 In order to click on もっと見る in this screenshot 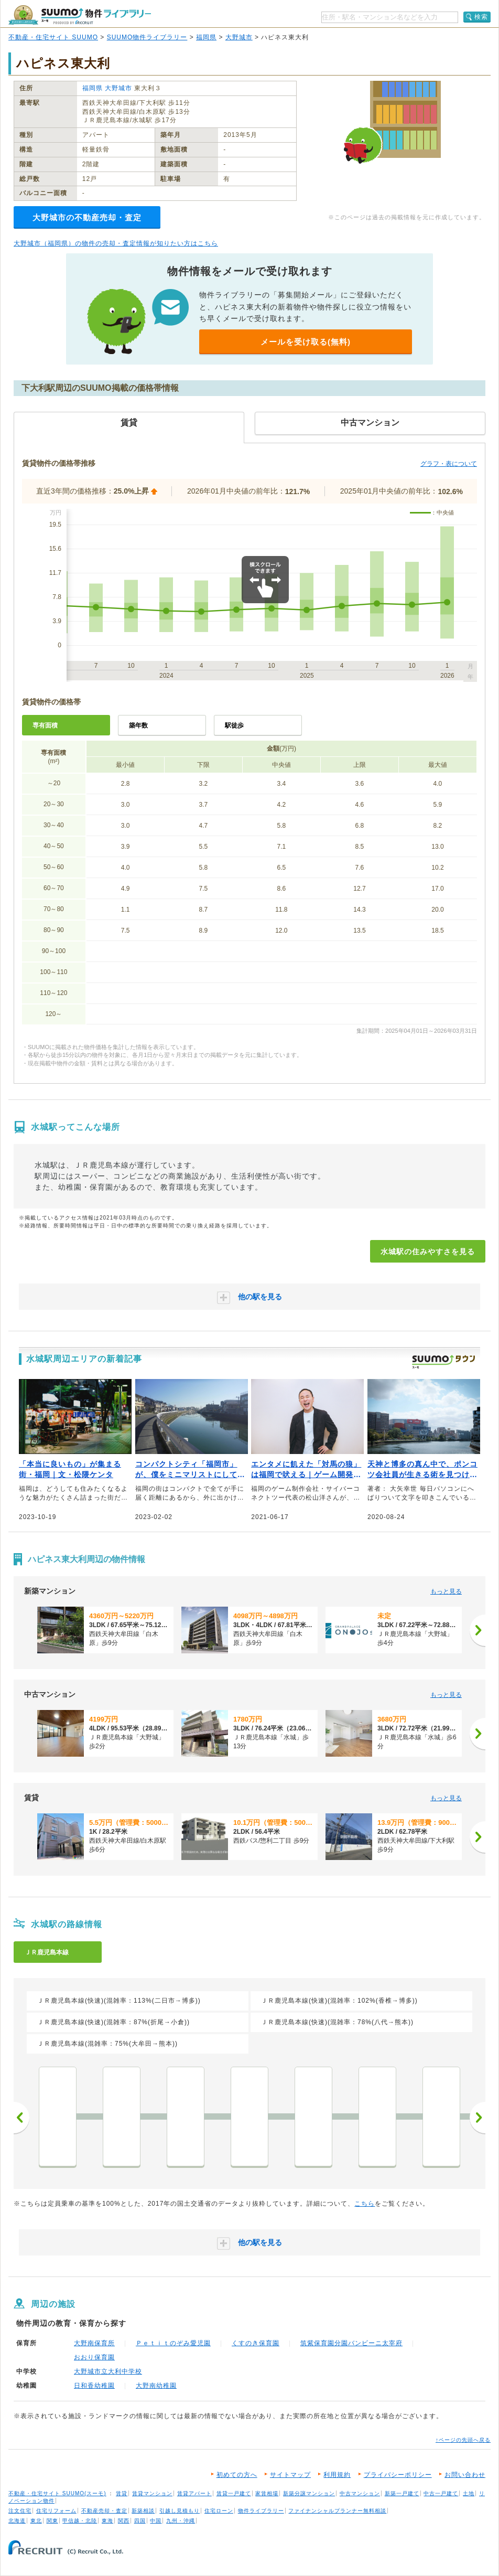, I will do `click(446, 1591)`.